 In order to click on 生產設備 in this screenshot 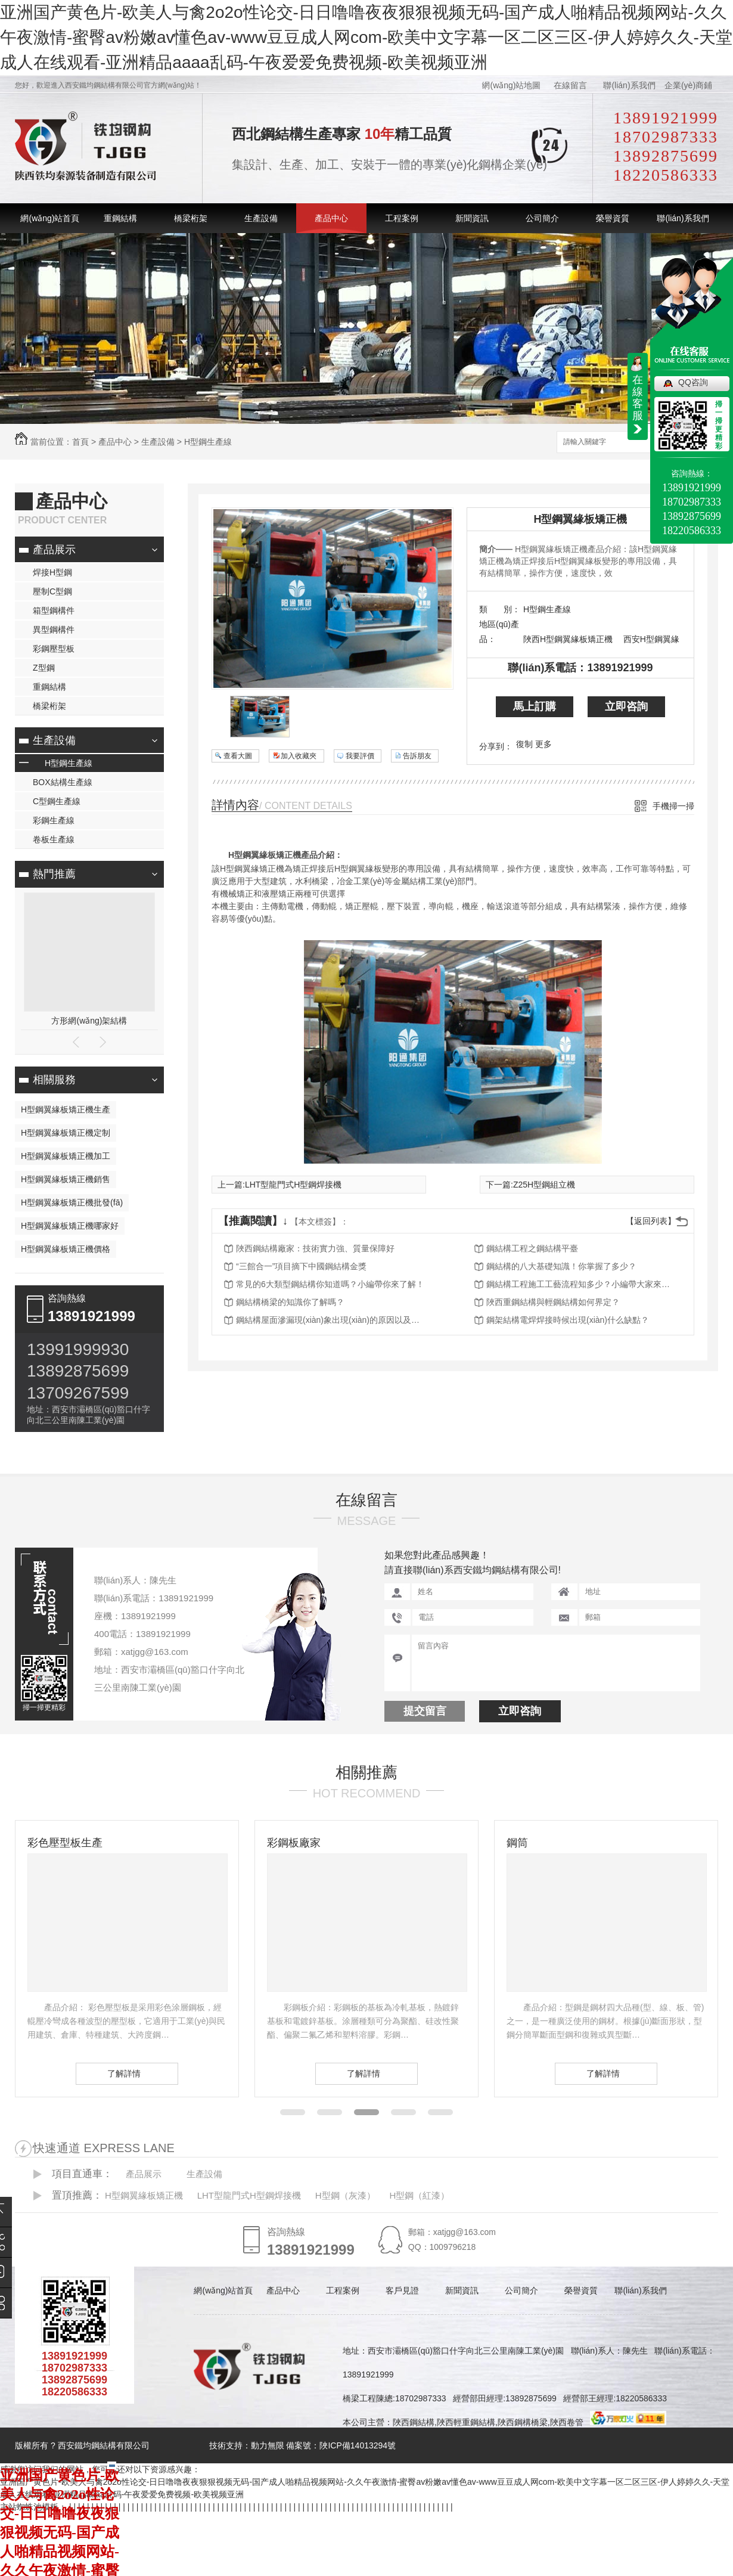, I will do `click(261, 218)`.